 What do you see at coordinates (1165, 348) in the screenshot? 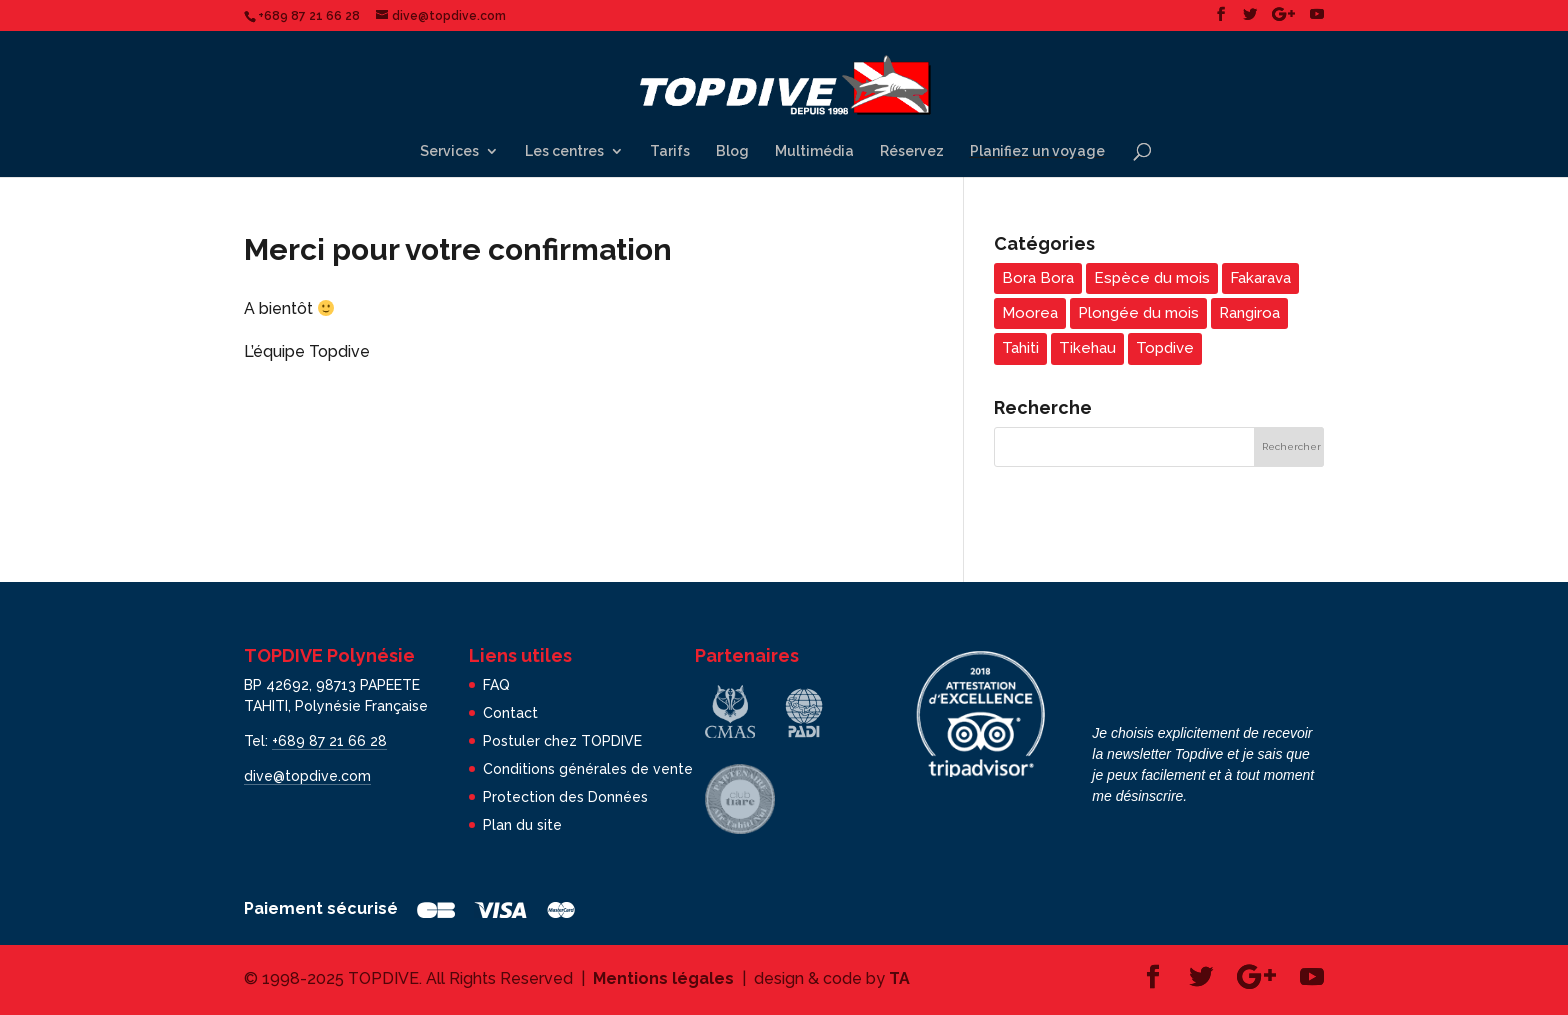
I see `Topdive [Topdive (7 éléments)]` at bounding box center [1165, 348].